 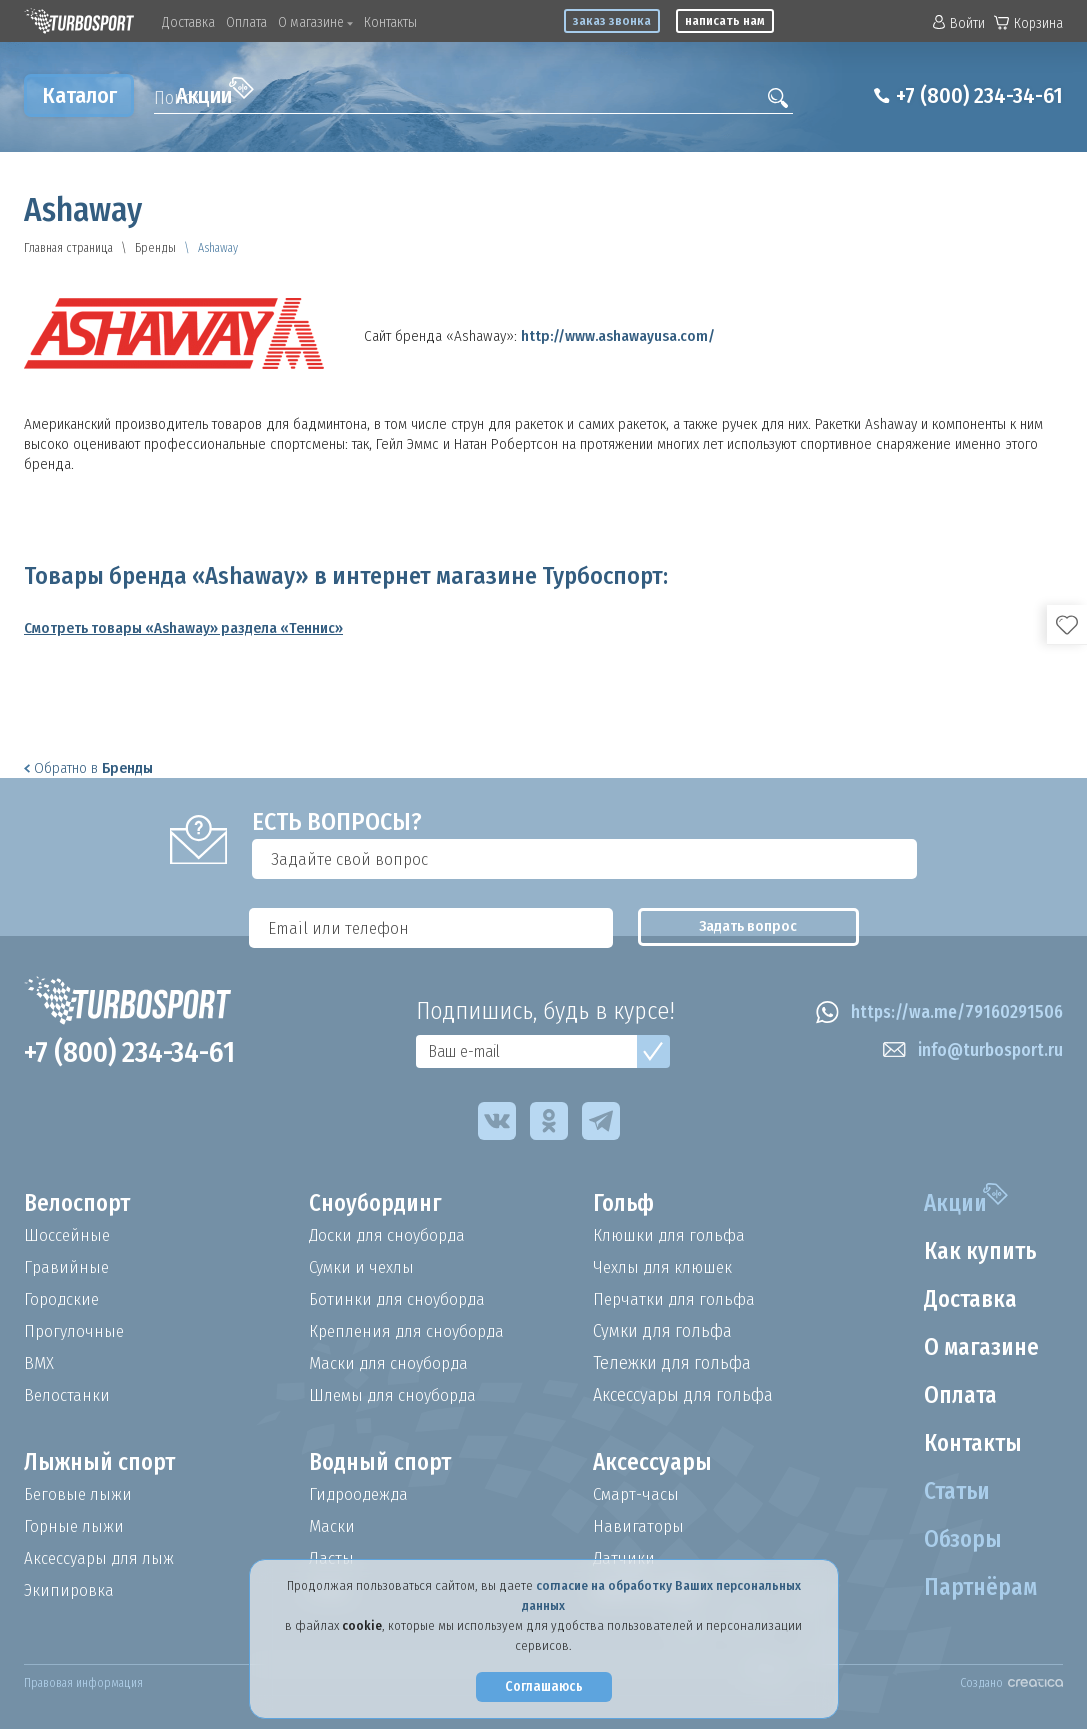 I want to click on http://www.ashawayusa.com/, so click(x=618, y=336).